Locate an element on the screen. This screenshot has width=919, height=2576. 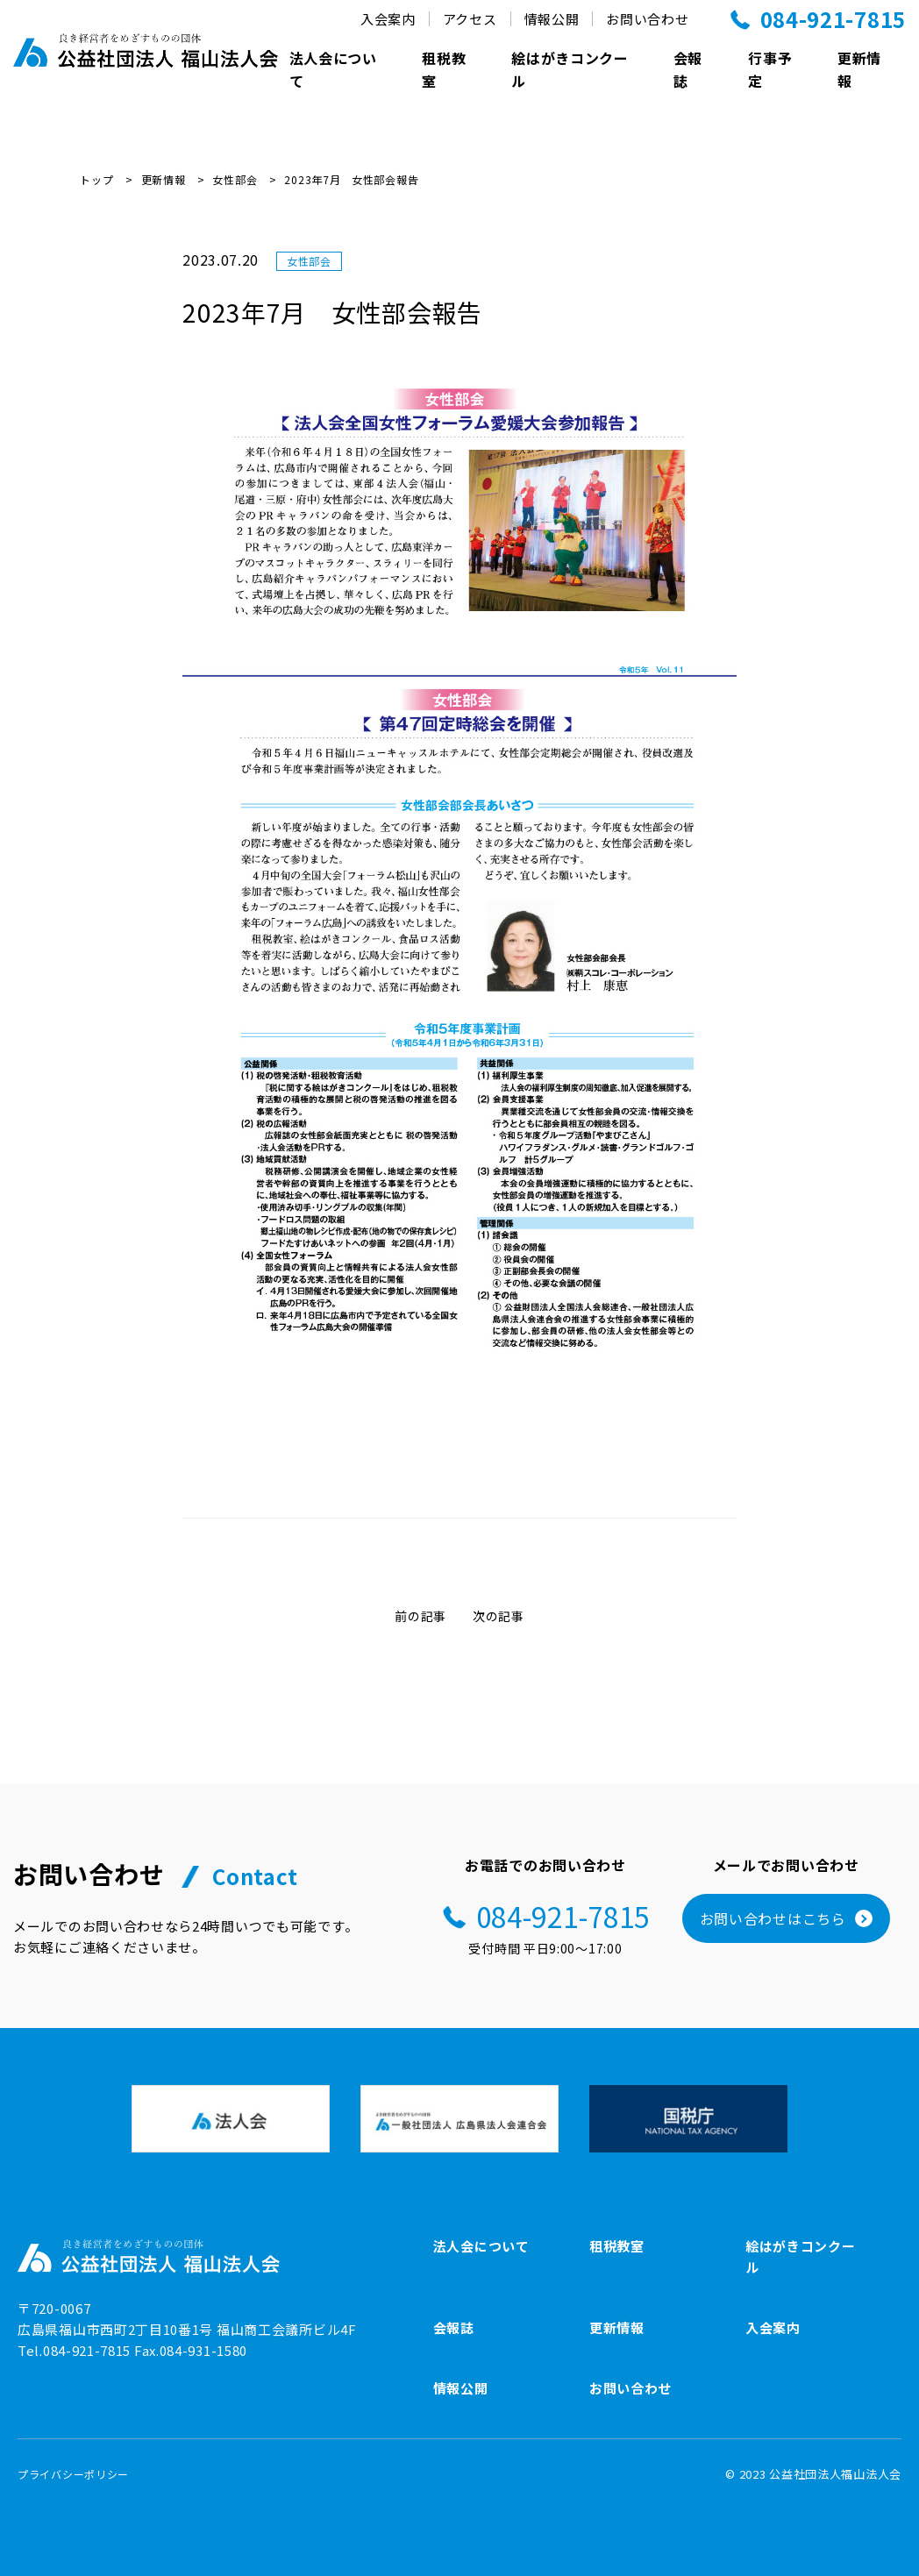
前の記事 is located at coordinates (420, 1616).